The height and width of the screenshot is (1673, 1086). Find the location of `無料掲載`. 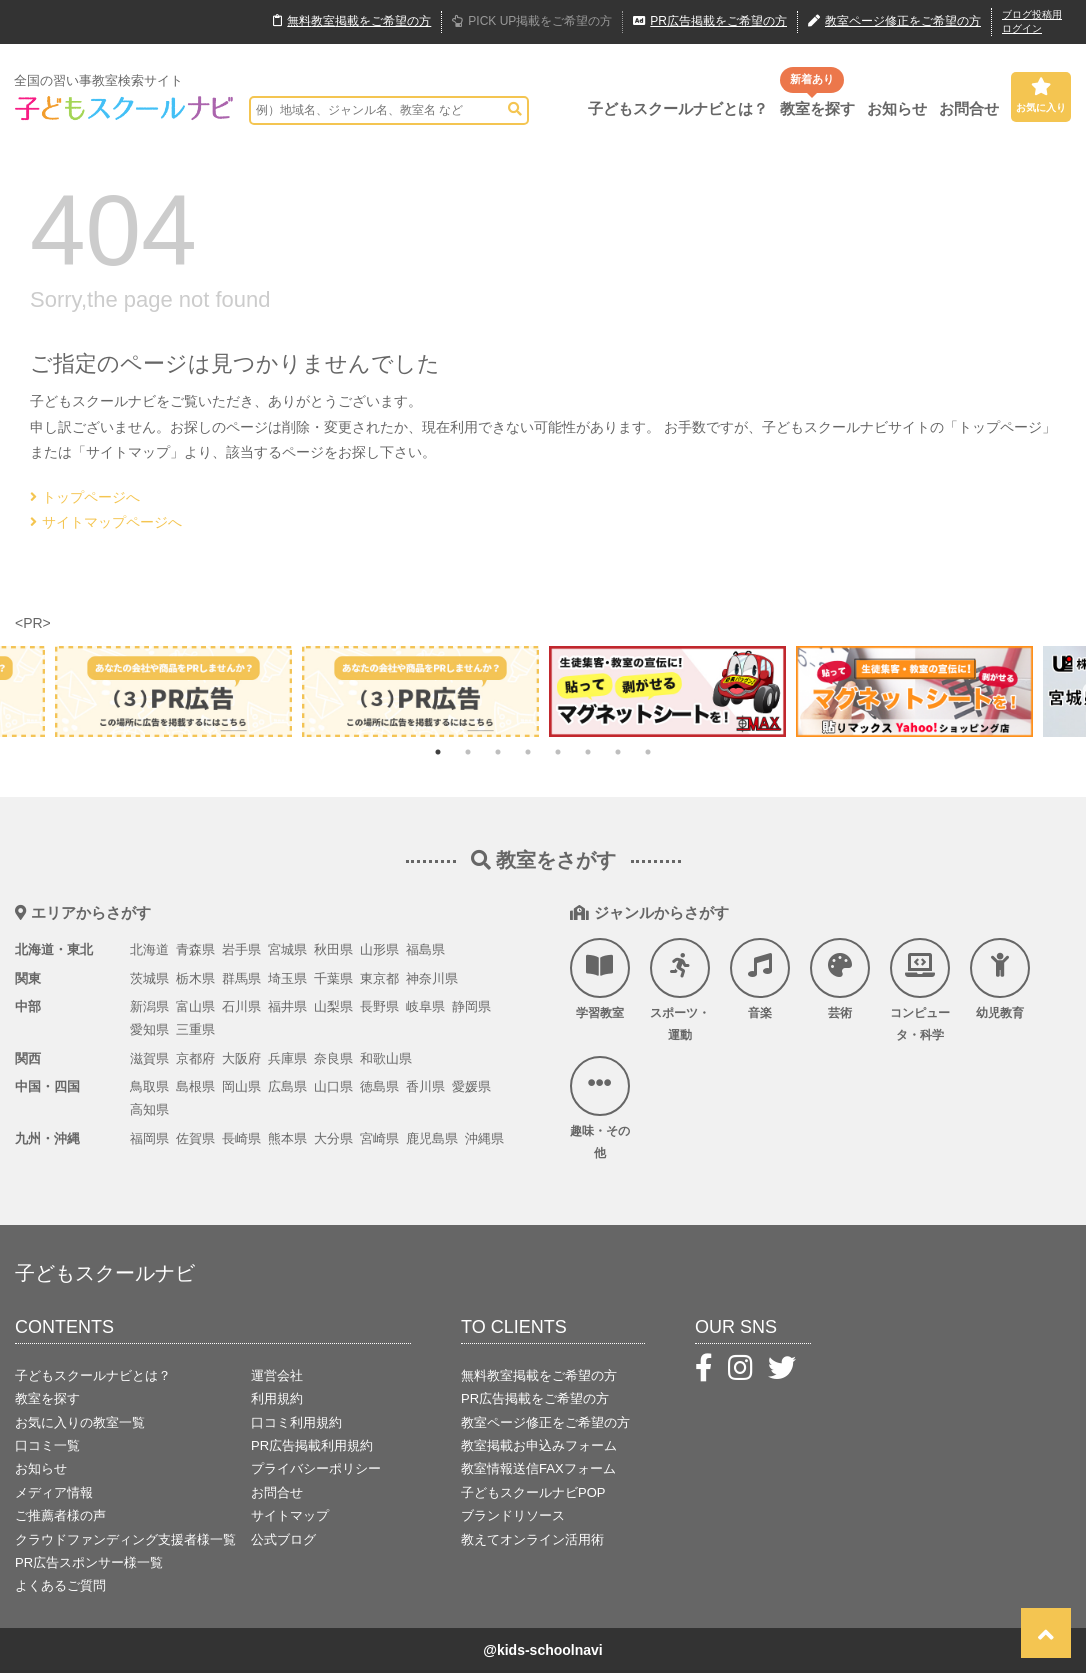

無料掲載 is located at coordinates (352, 22).